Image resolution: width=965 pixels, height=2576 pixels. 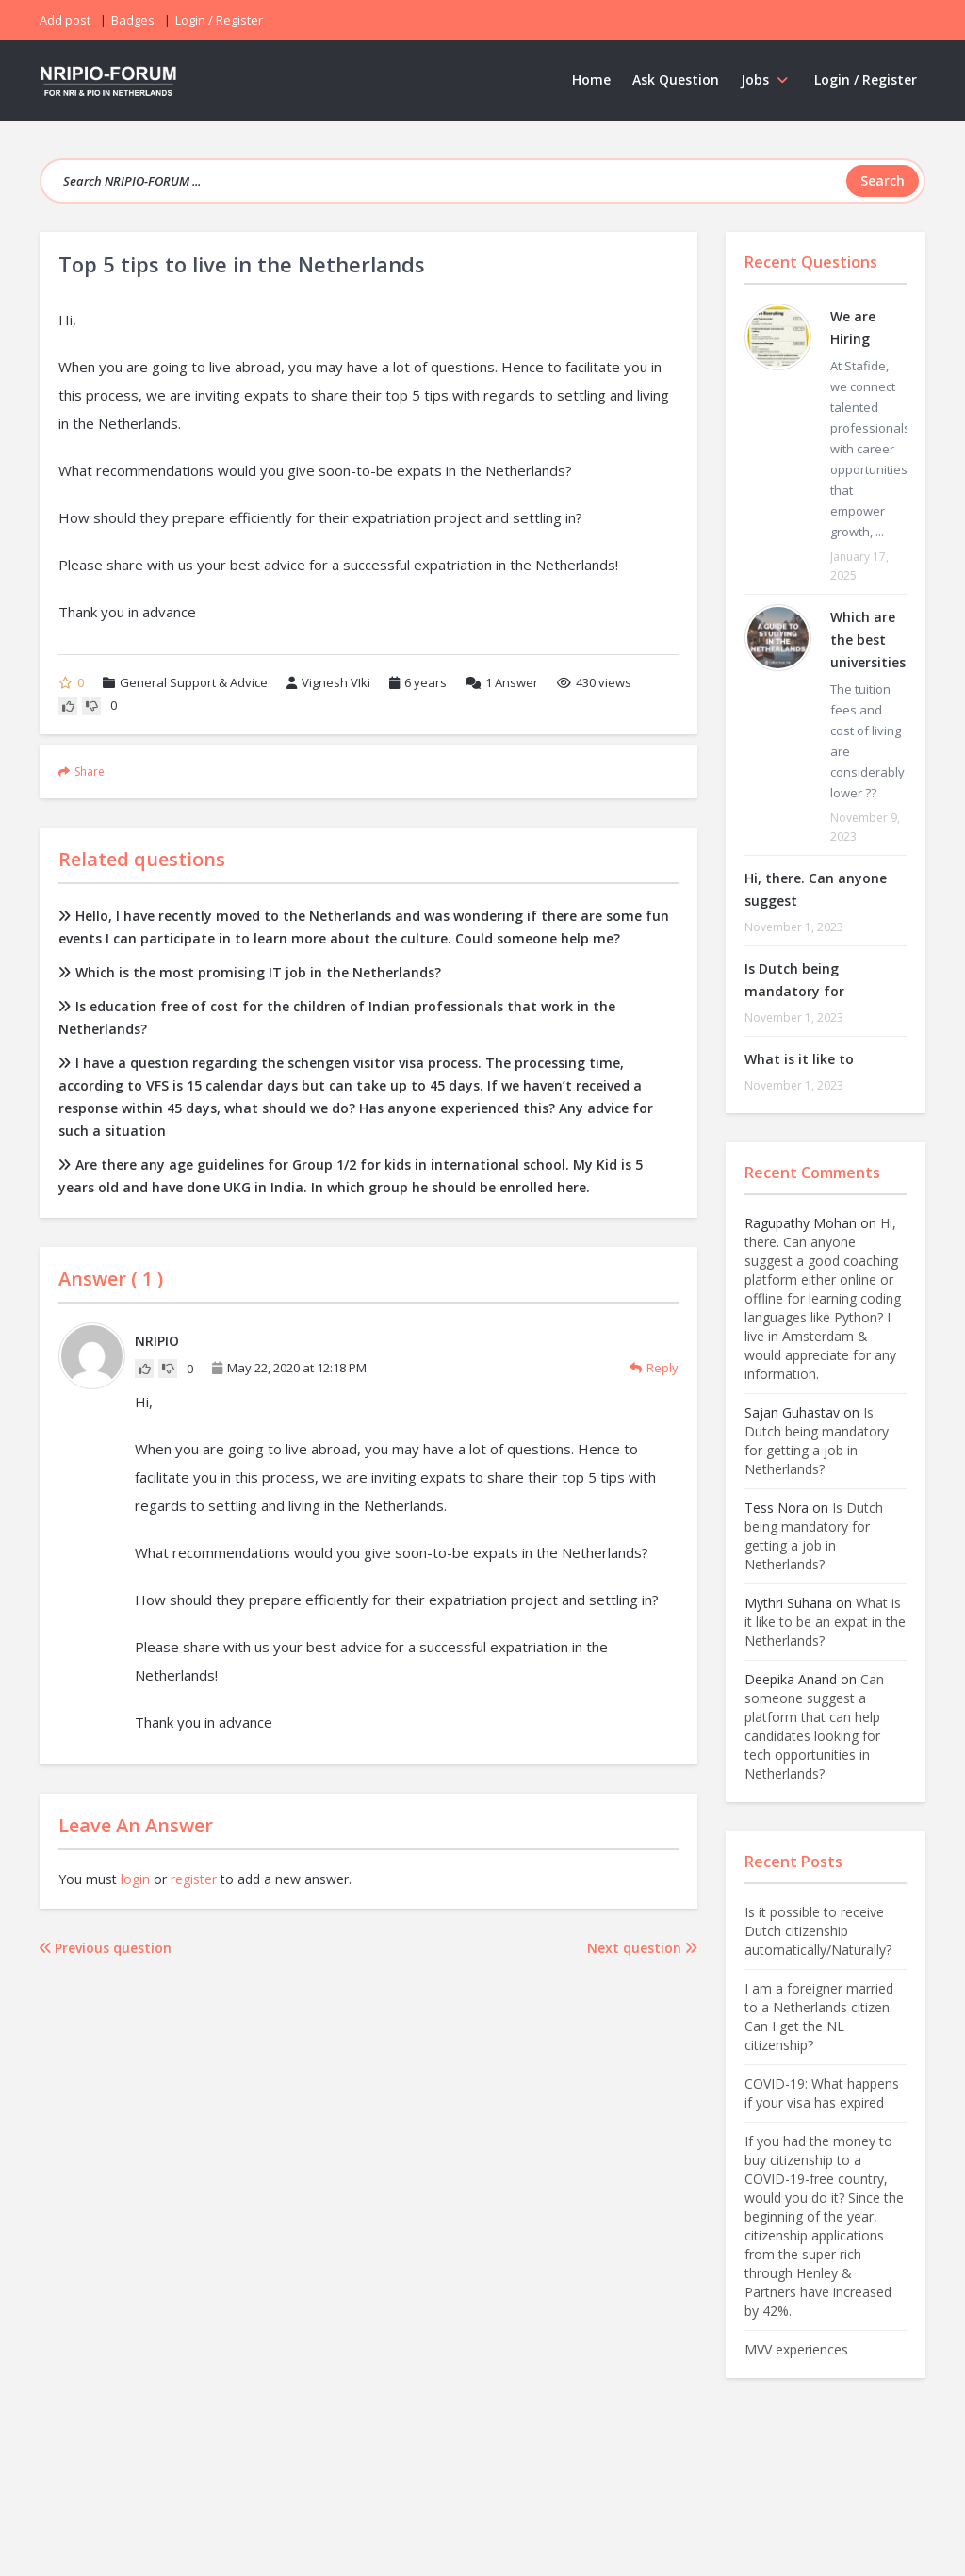 What do you see at coordinates (194, 682) in the screenshot?
I see `General Support & Advice` at bounding box center [194, 682].